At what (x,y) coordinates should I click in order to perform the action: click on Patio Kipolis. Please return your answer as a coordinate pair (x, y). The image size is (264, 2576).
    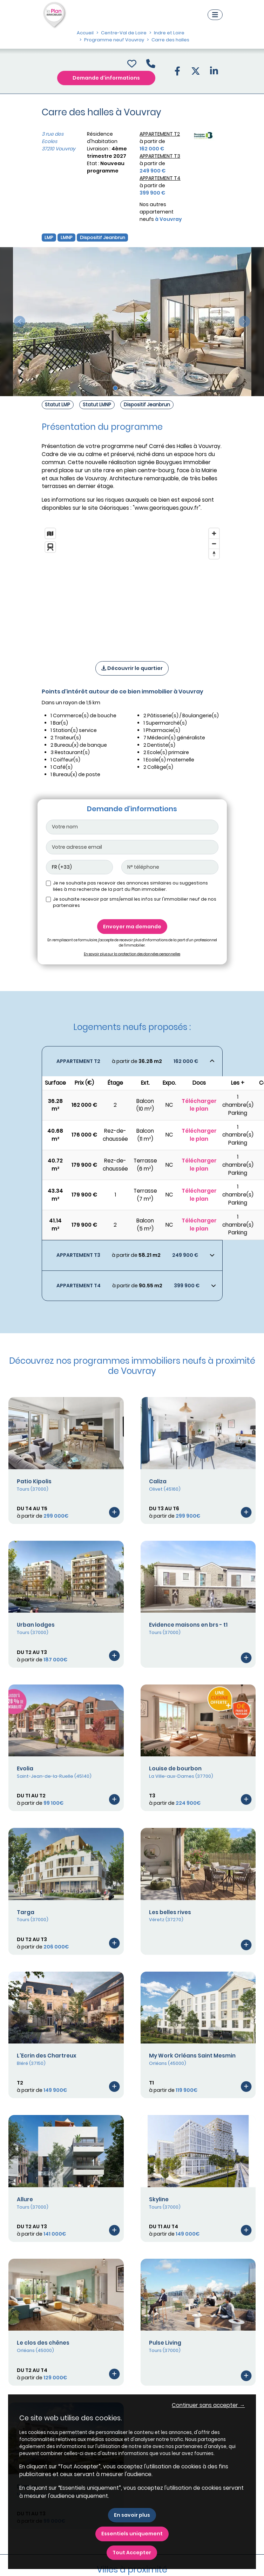
    Looking at the image, I should click on (34, 1481).